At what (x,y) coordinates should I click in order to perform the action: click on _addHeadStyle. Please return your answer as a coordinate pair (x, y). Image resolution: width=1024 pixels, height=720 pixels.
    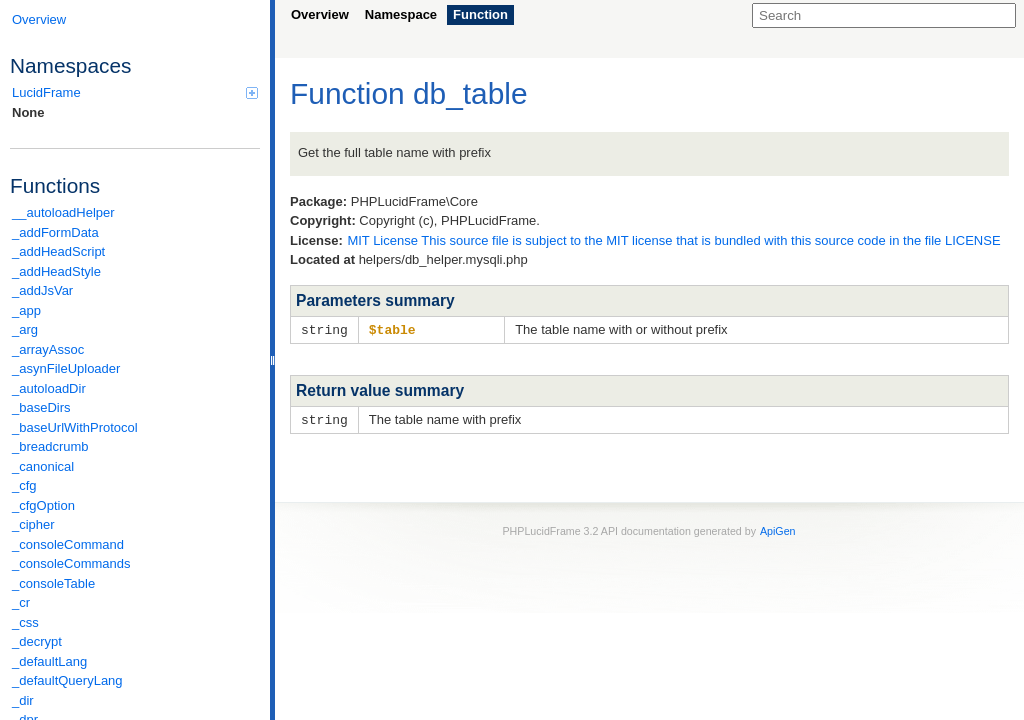
    Looking at the image, I should click on (56, 271).